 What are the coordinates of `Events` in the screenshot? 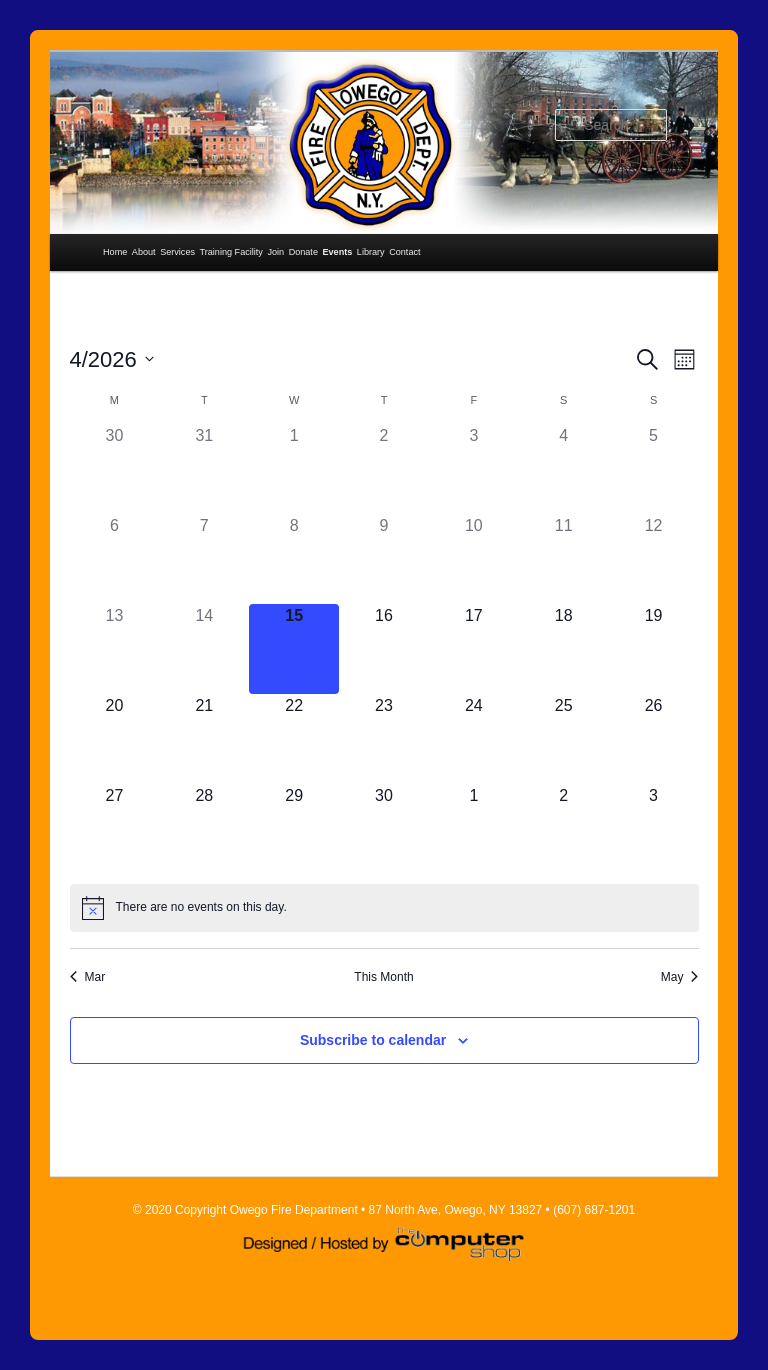 It's located at (337, 252).